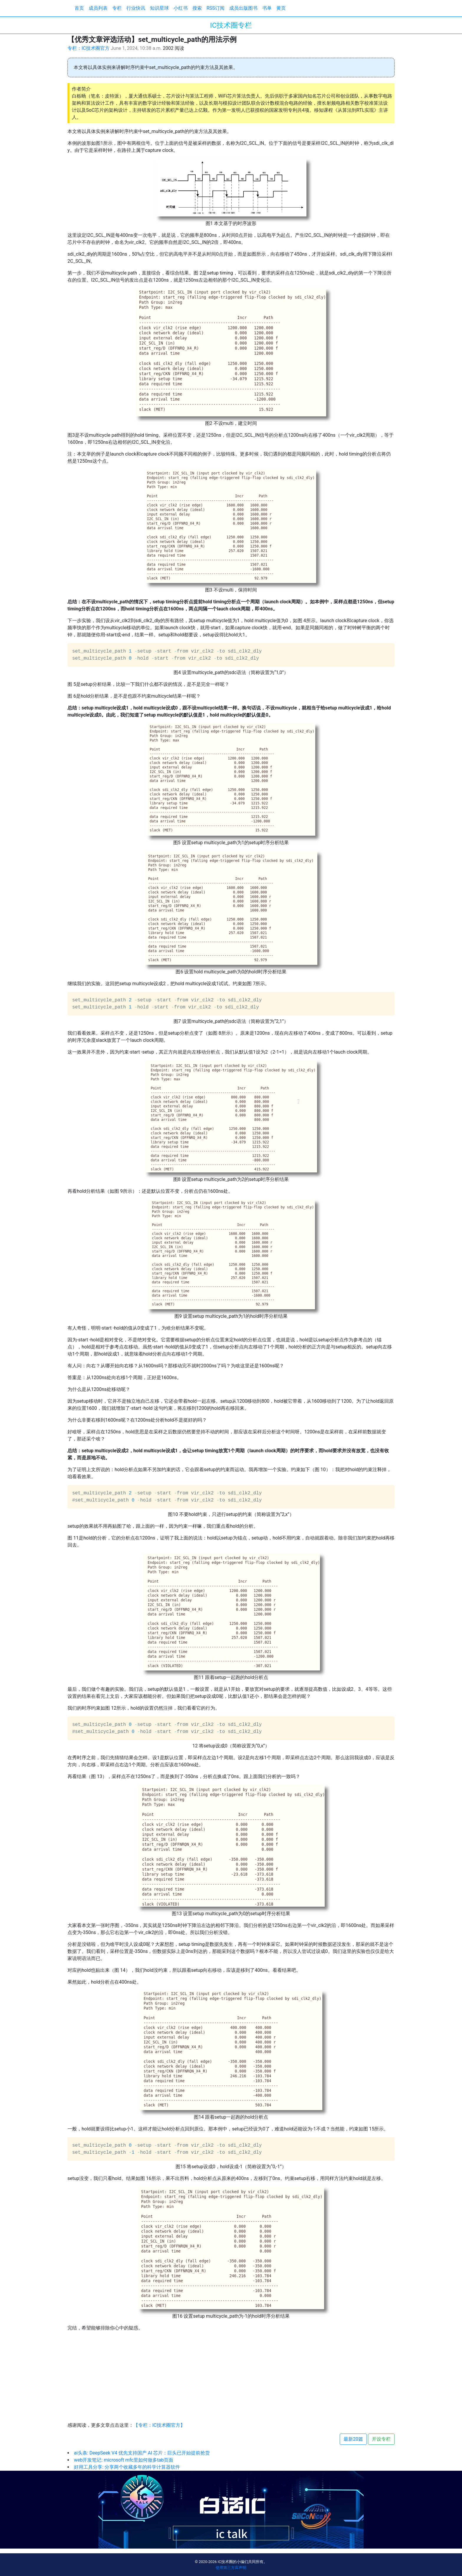 The height and width of the screenshot is (2576, 462). I want to click on 最新20篇, so click(353, 2439).